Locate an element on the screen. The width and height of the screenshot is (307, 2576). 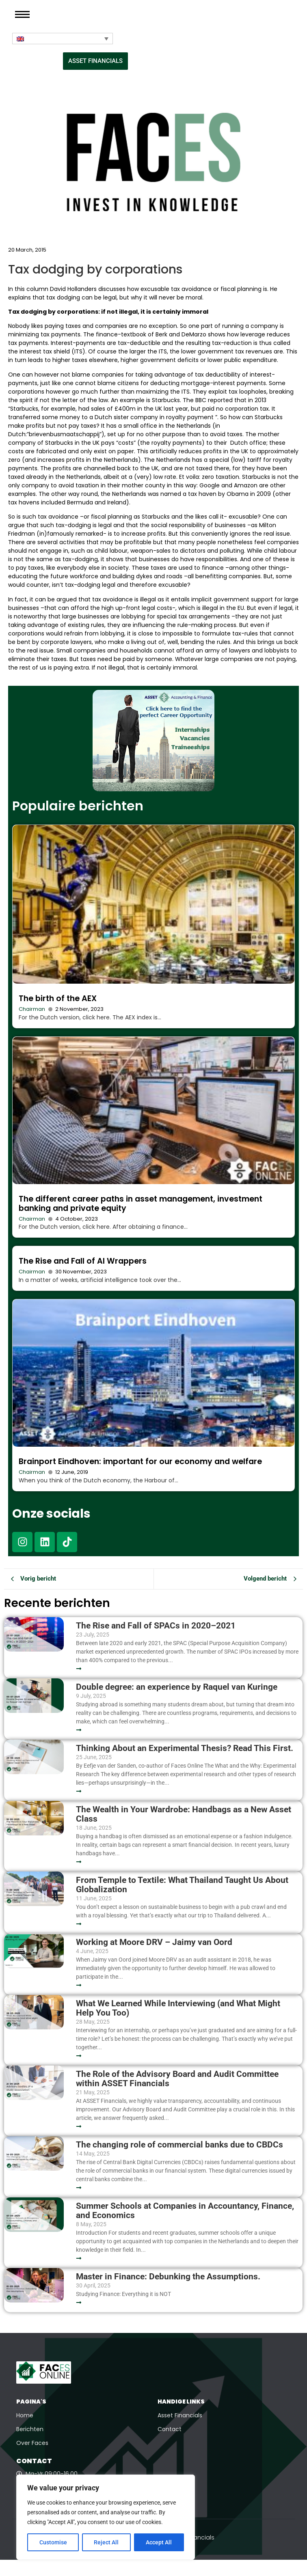
Berichten is located at coordinates (29, 2429).